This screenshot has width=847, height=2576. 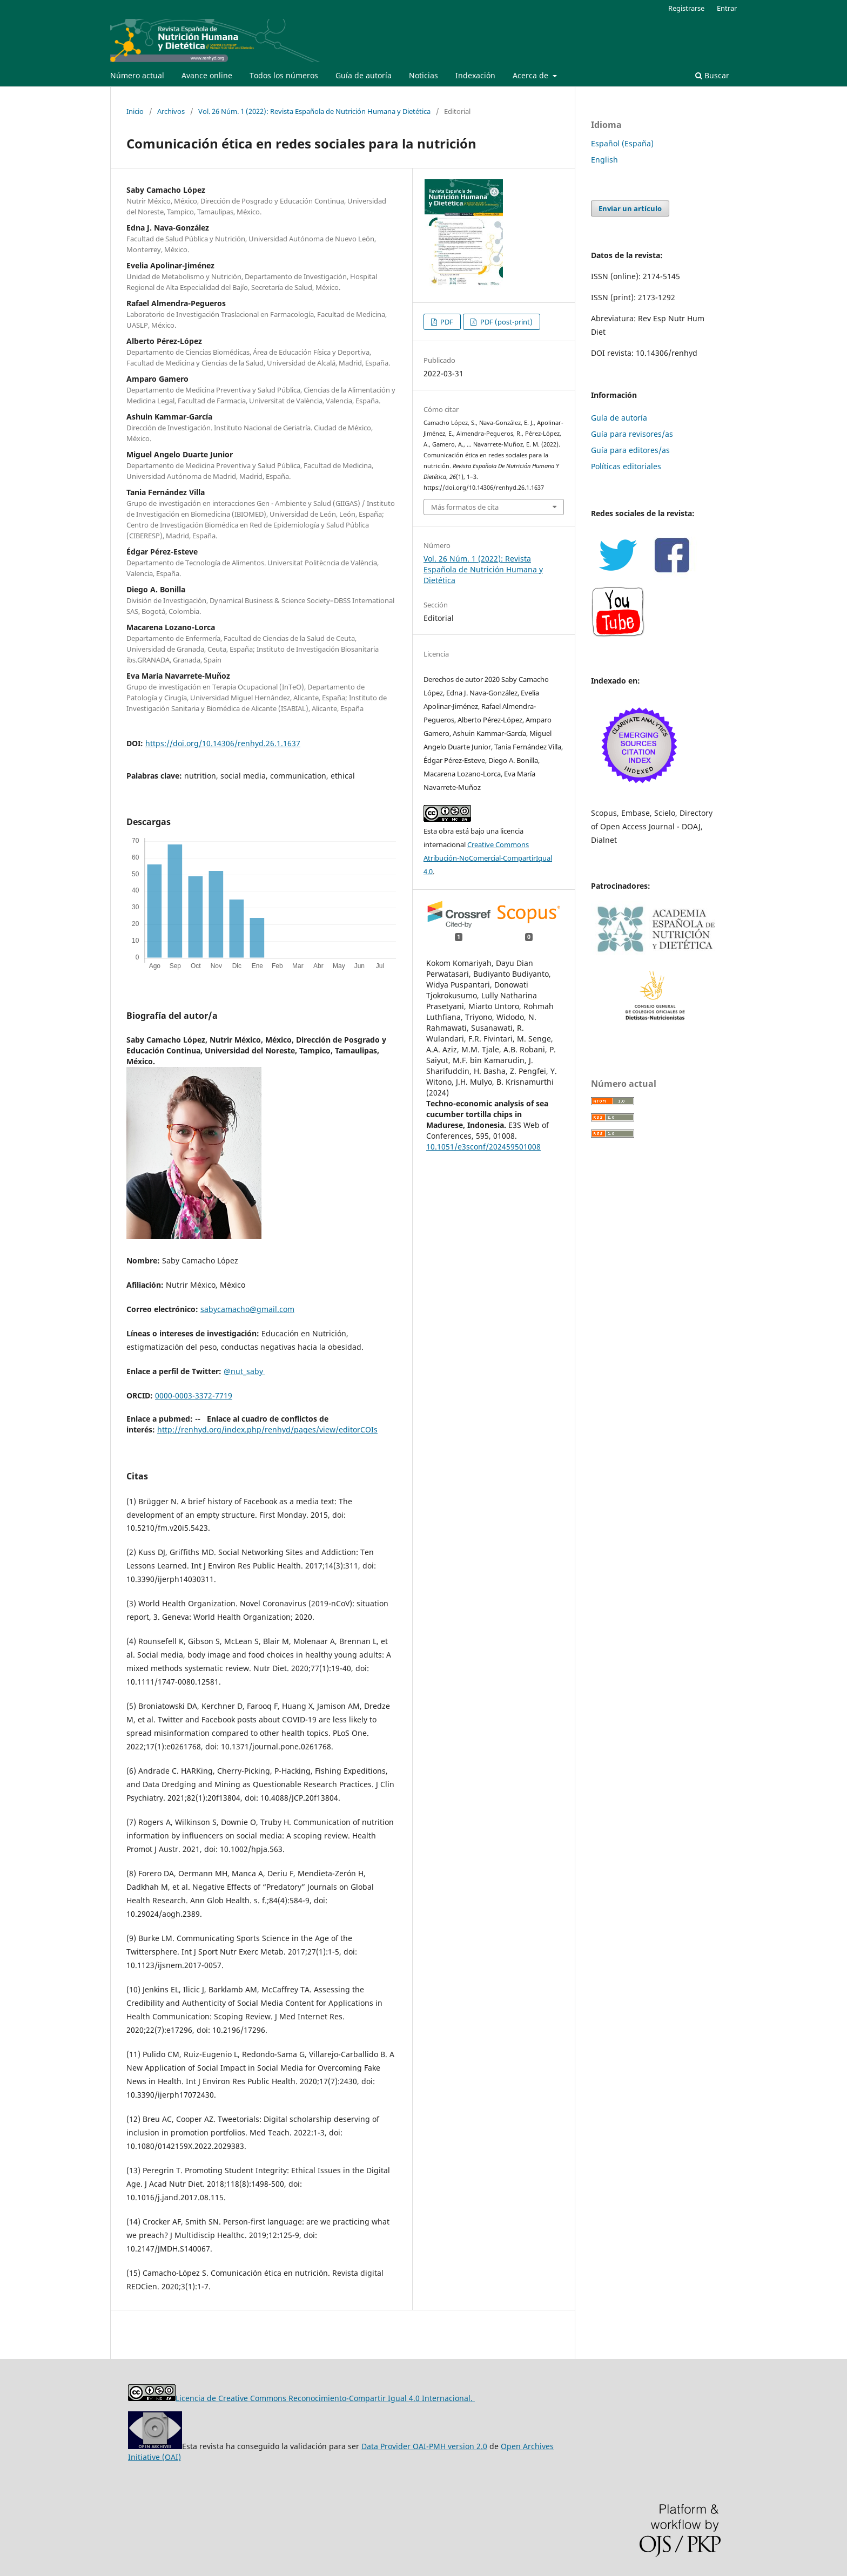 I want to click on Vol. 26 Núm. 1 (2022): Revista Española de Nutrición Humana y Dietética, so click(x=314, y=111).